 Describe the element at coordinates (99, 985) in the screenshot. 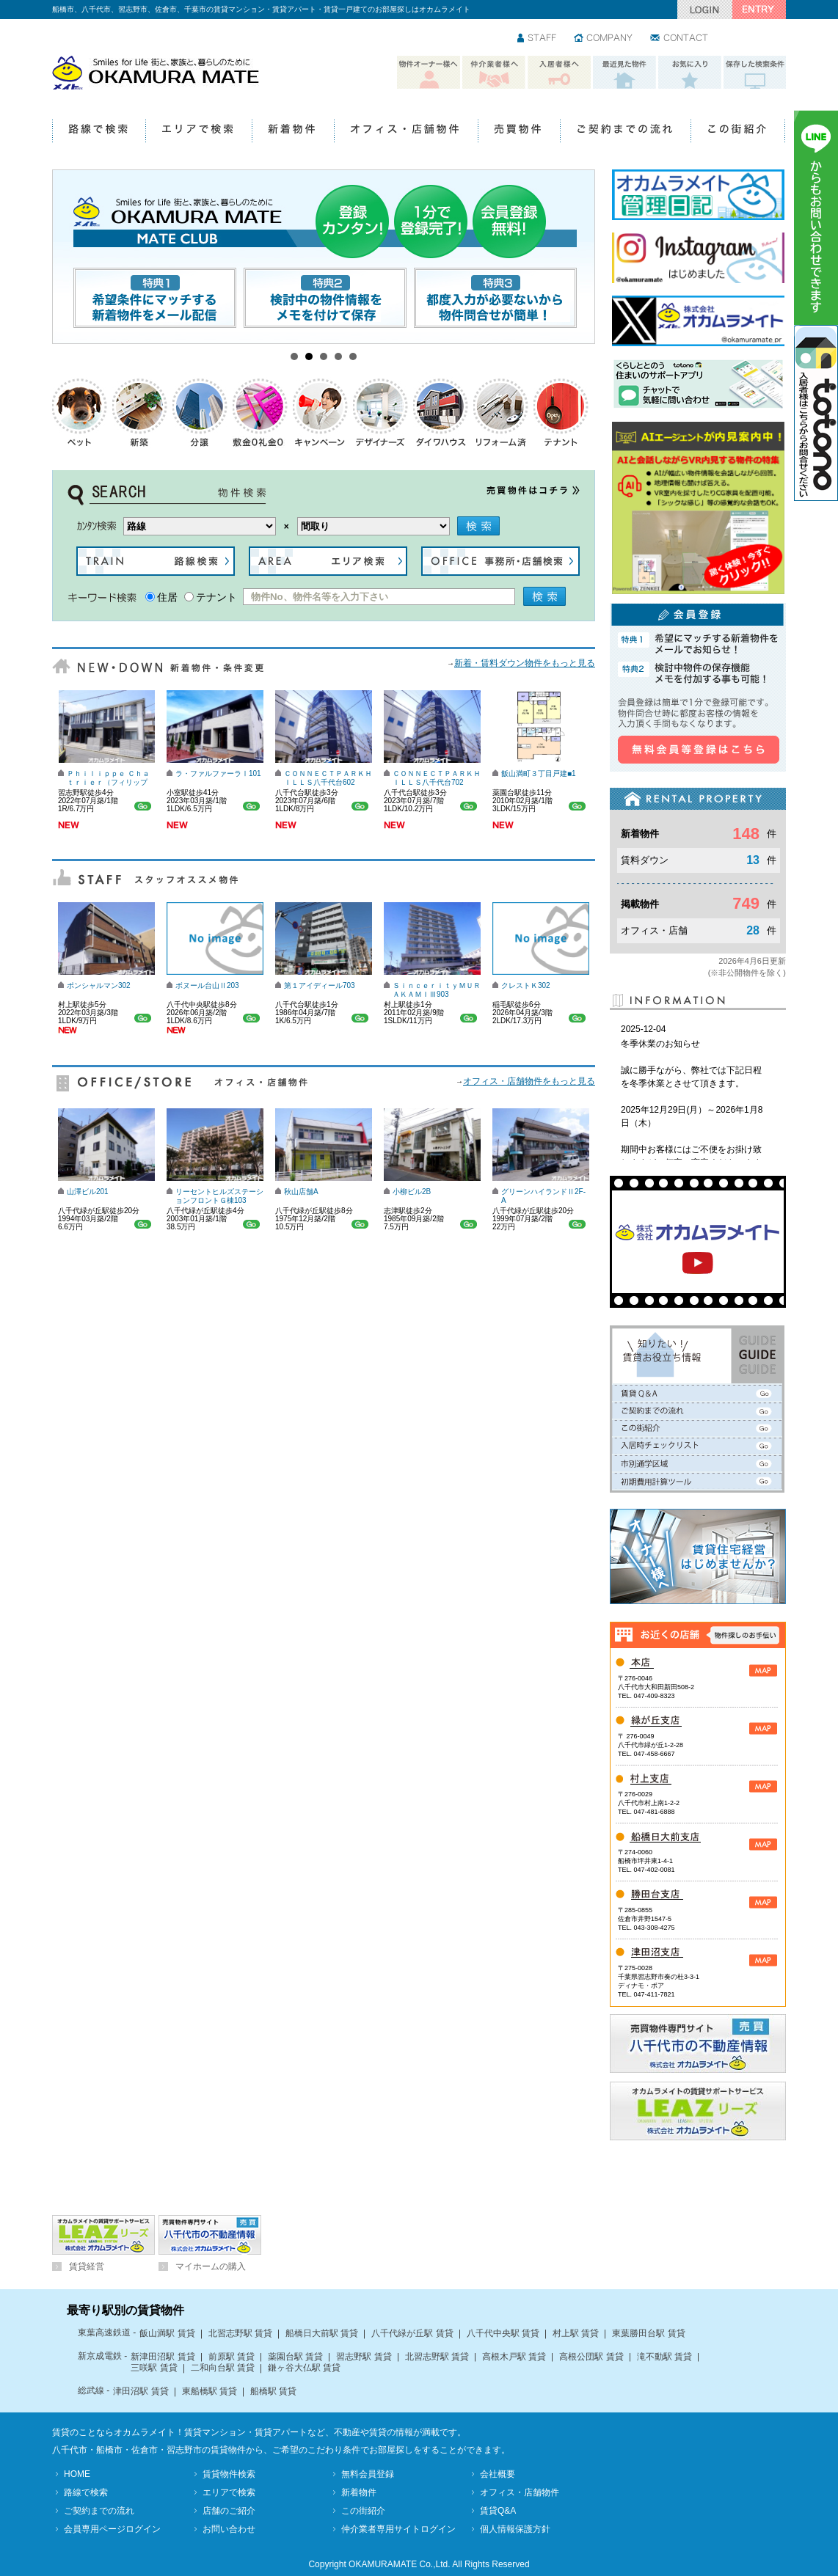

I see `ポンシャルマン302` at that location.